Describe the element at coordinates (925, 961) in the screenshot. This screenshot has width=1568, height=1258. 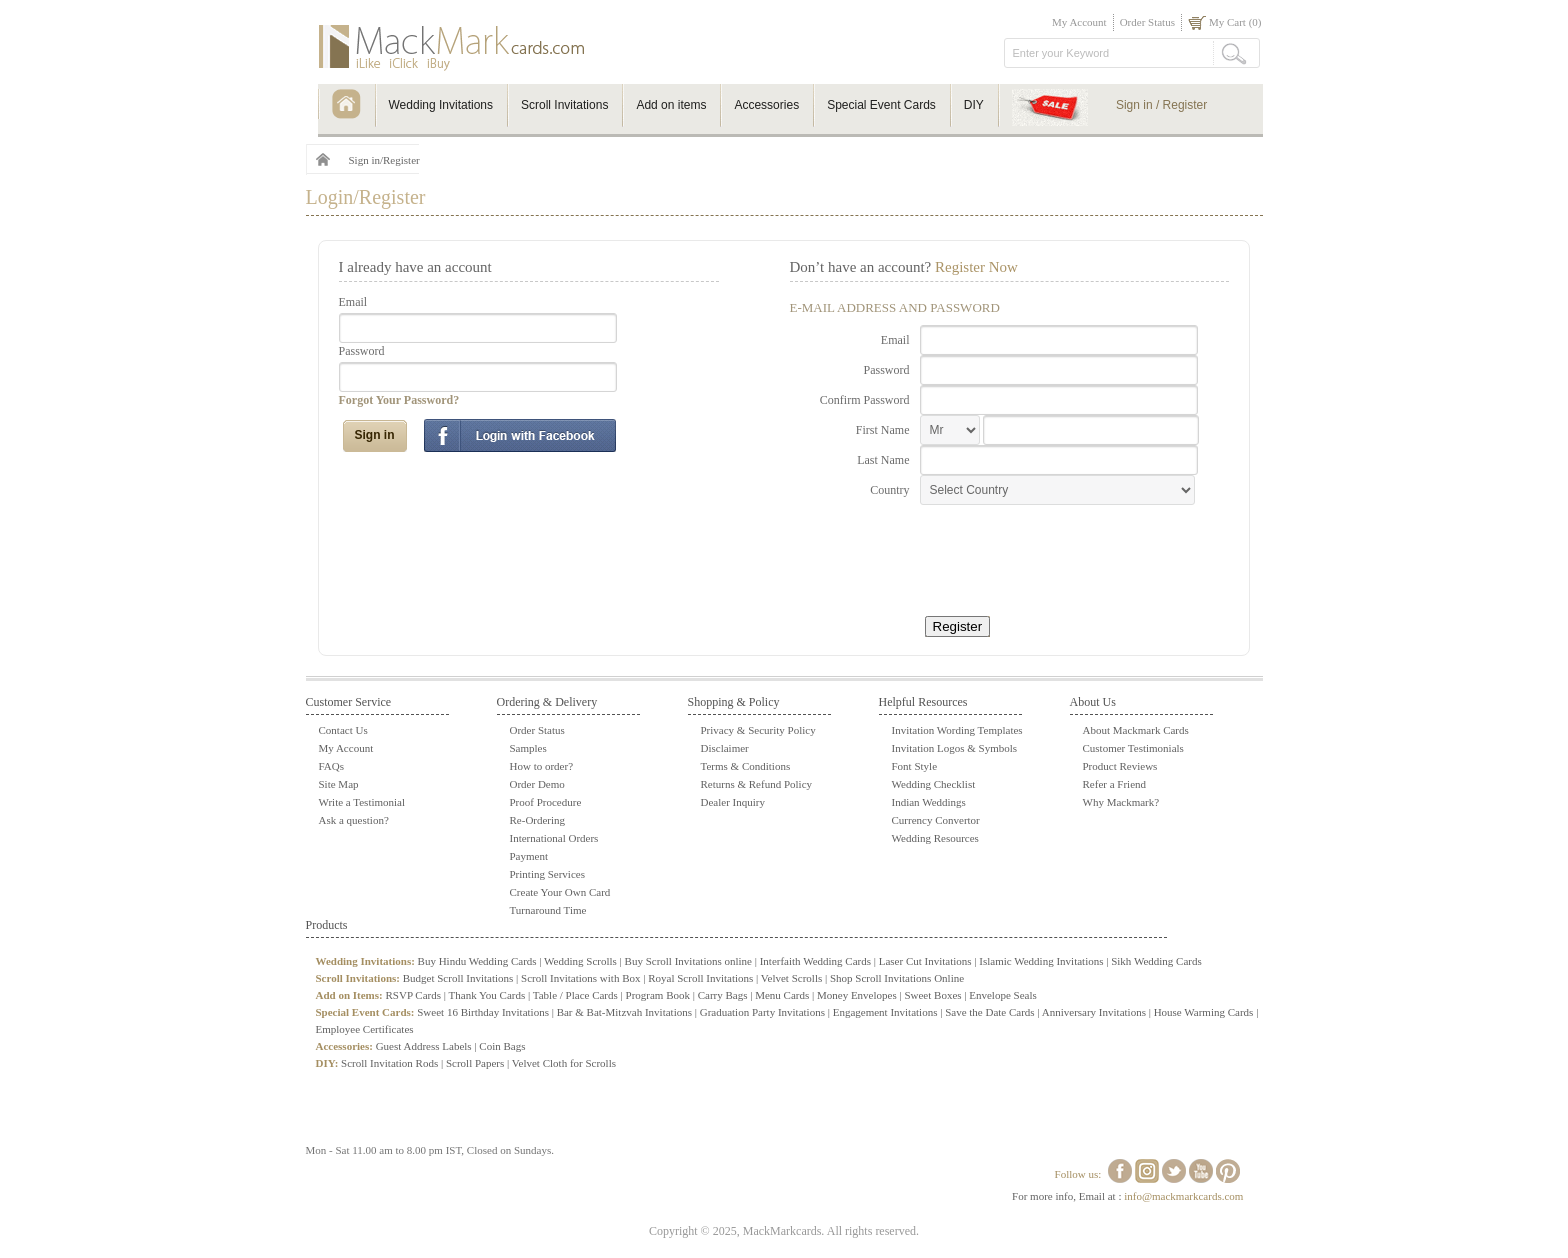
I see `Laser Cut Invitations` at that location.